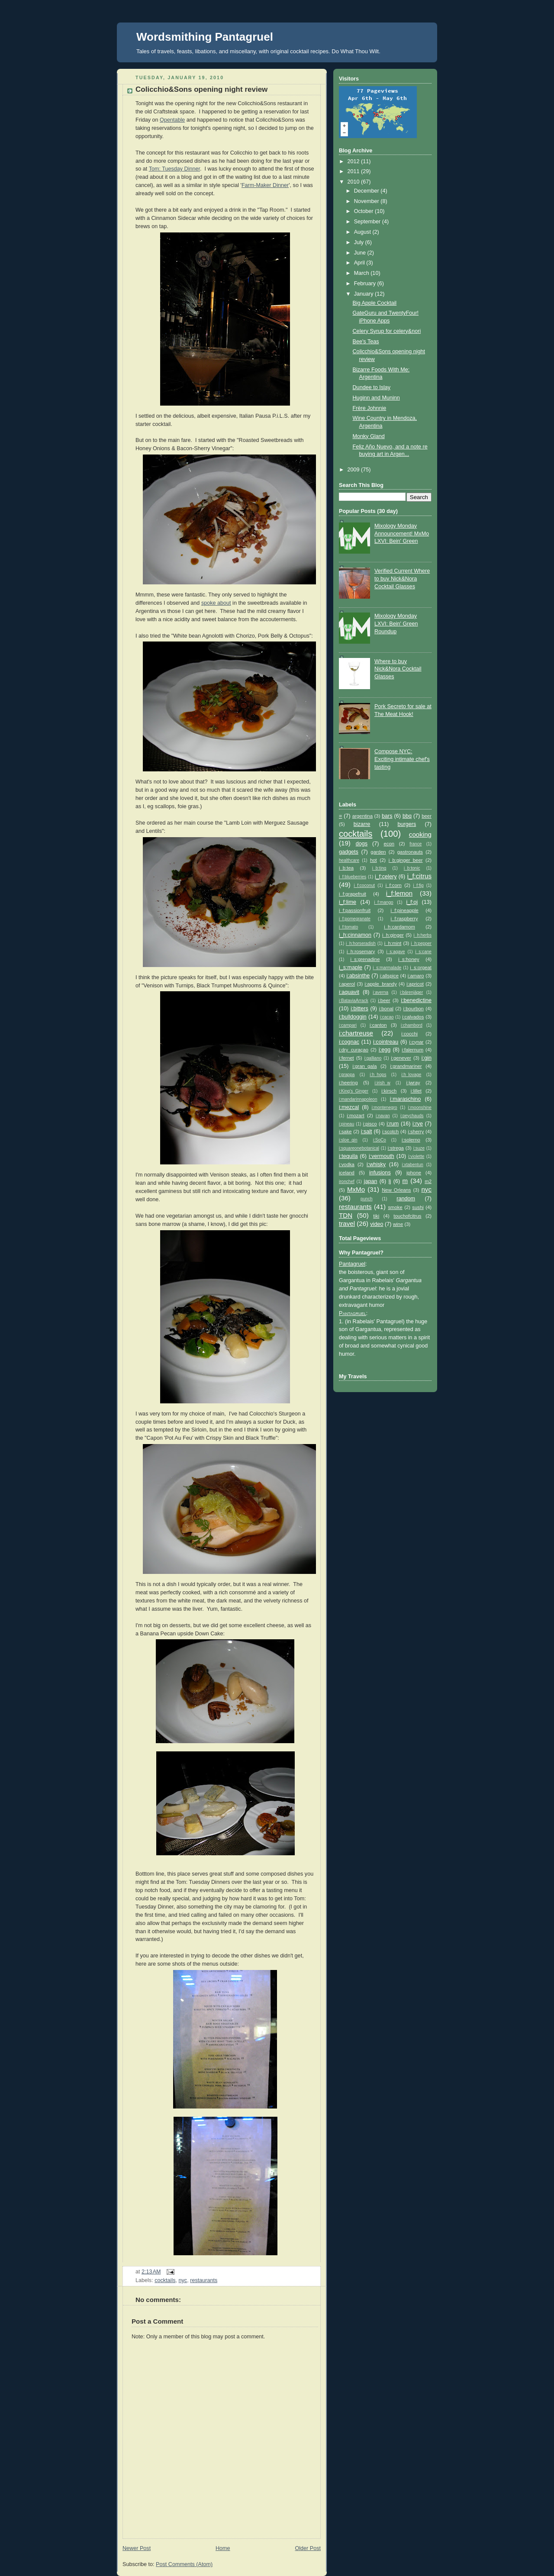  Describe the element at coordinates (417, 1207) in the screenshot. I see `sushi` at that location.